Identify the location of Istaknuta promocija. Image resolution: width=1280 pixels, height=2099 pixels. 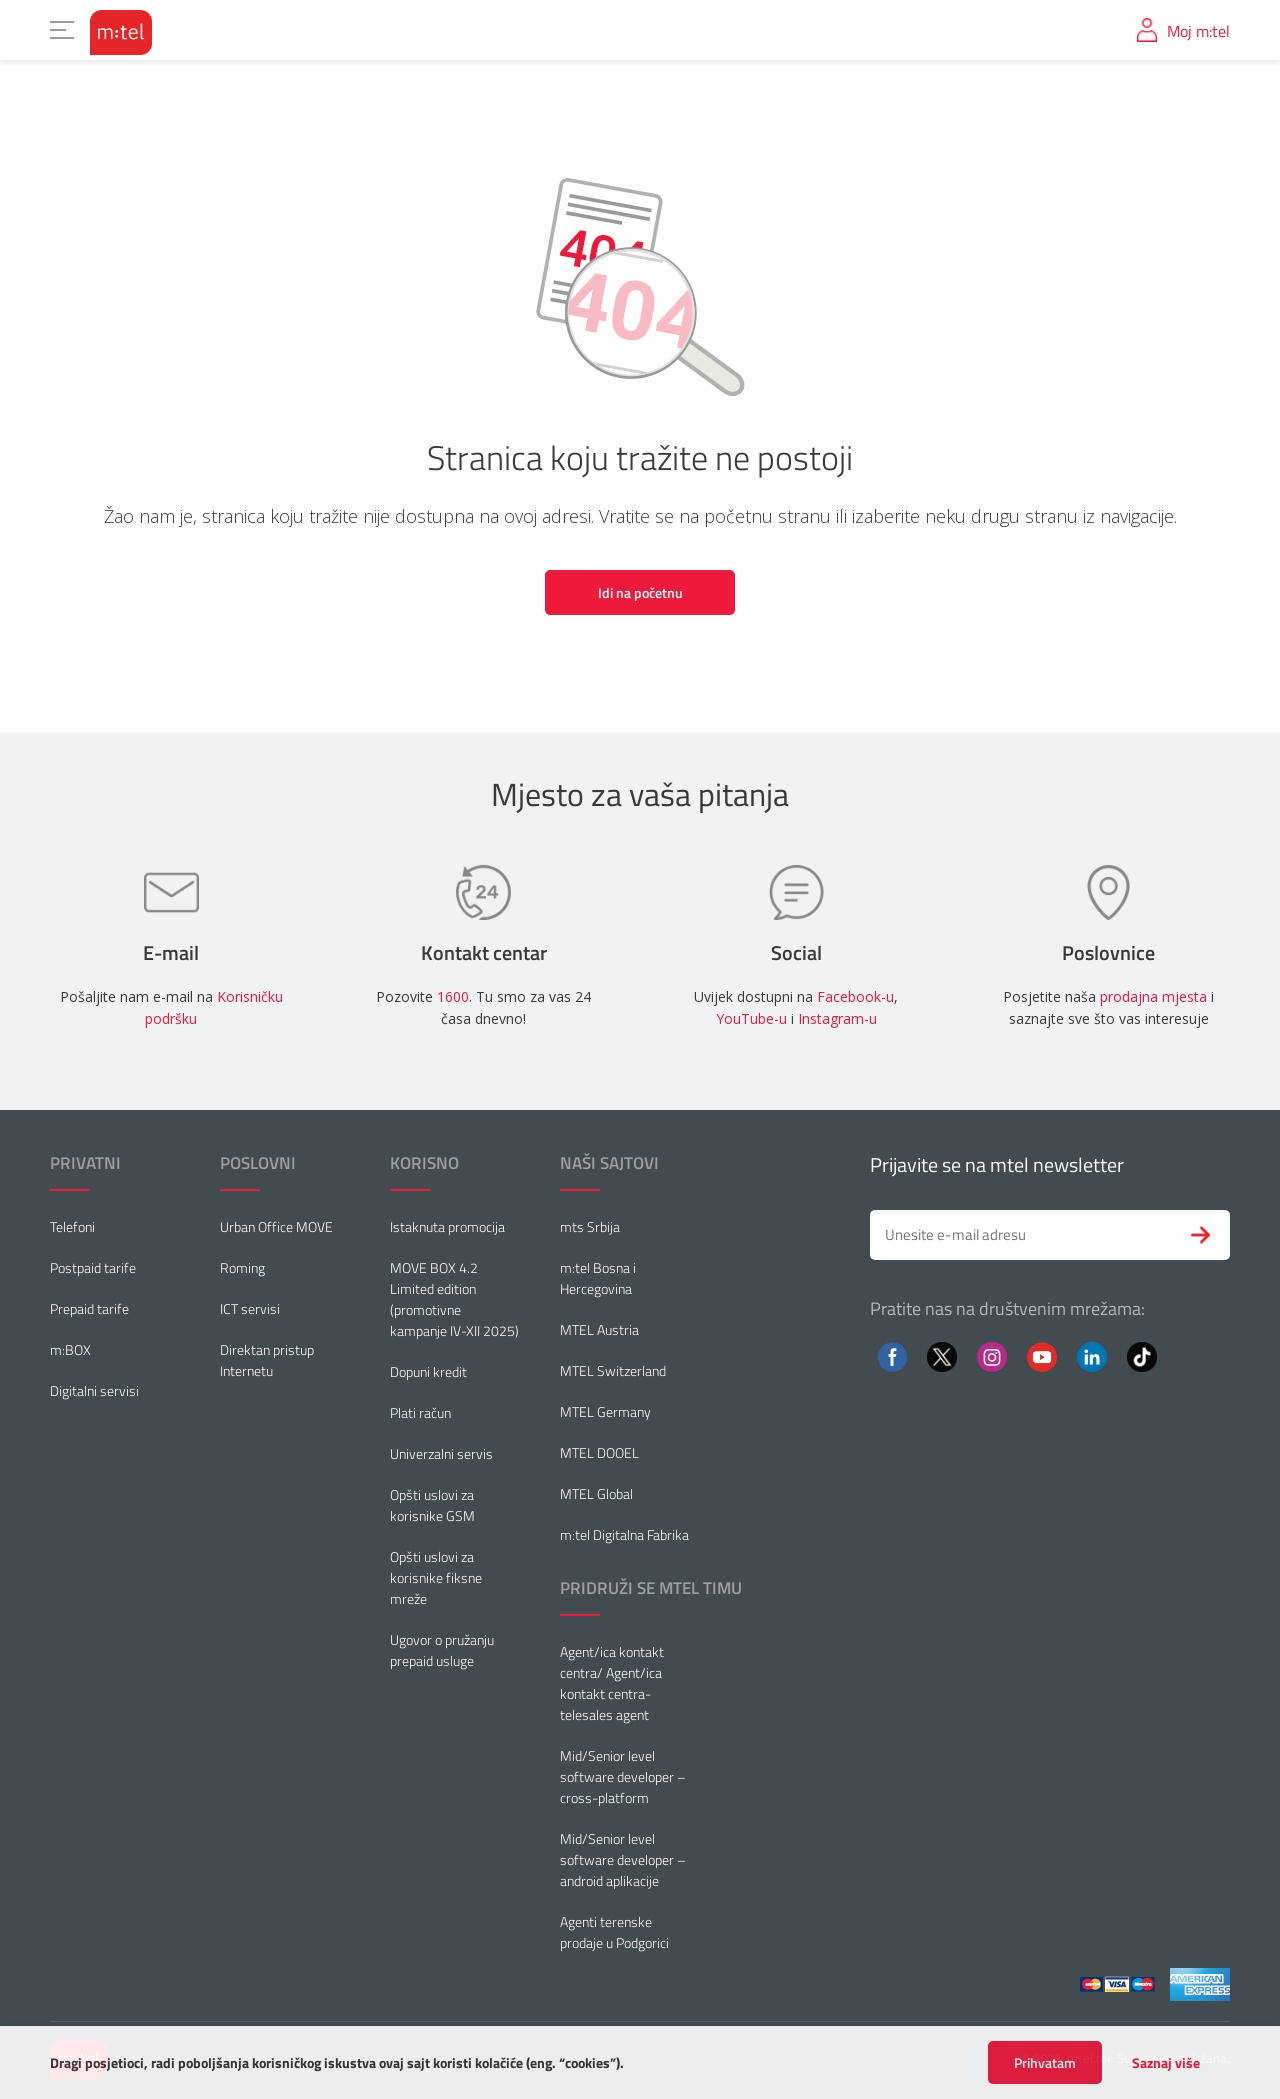
(447, 1226).